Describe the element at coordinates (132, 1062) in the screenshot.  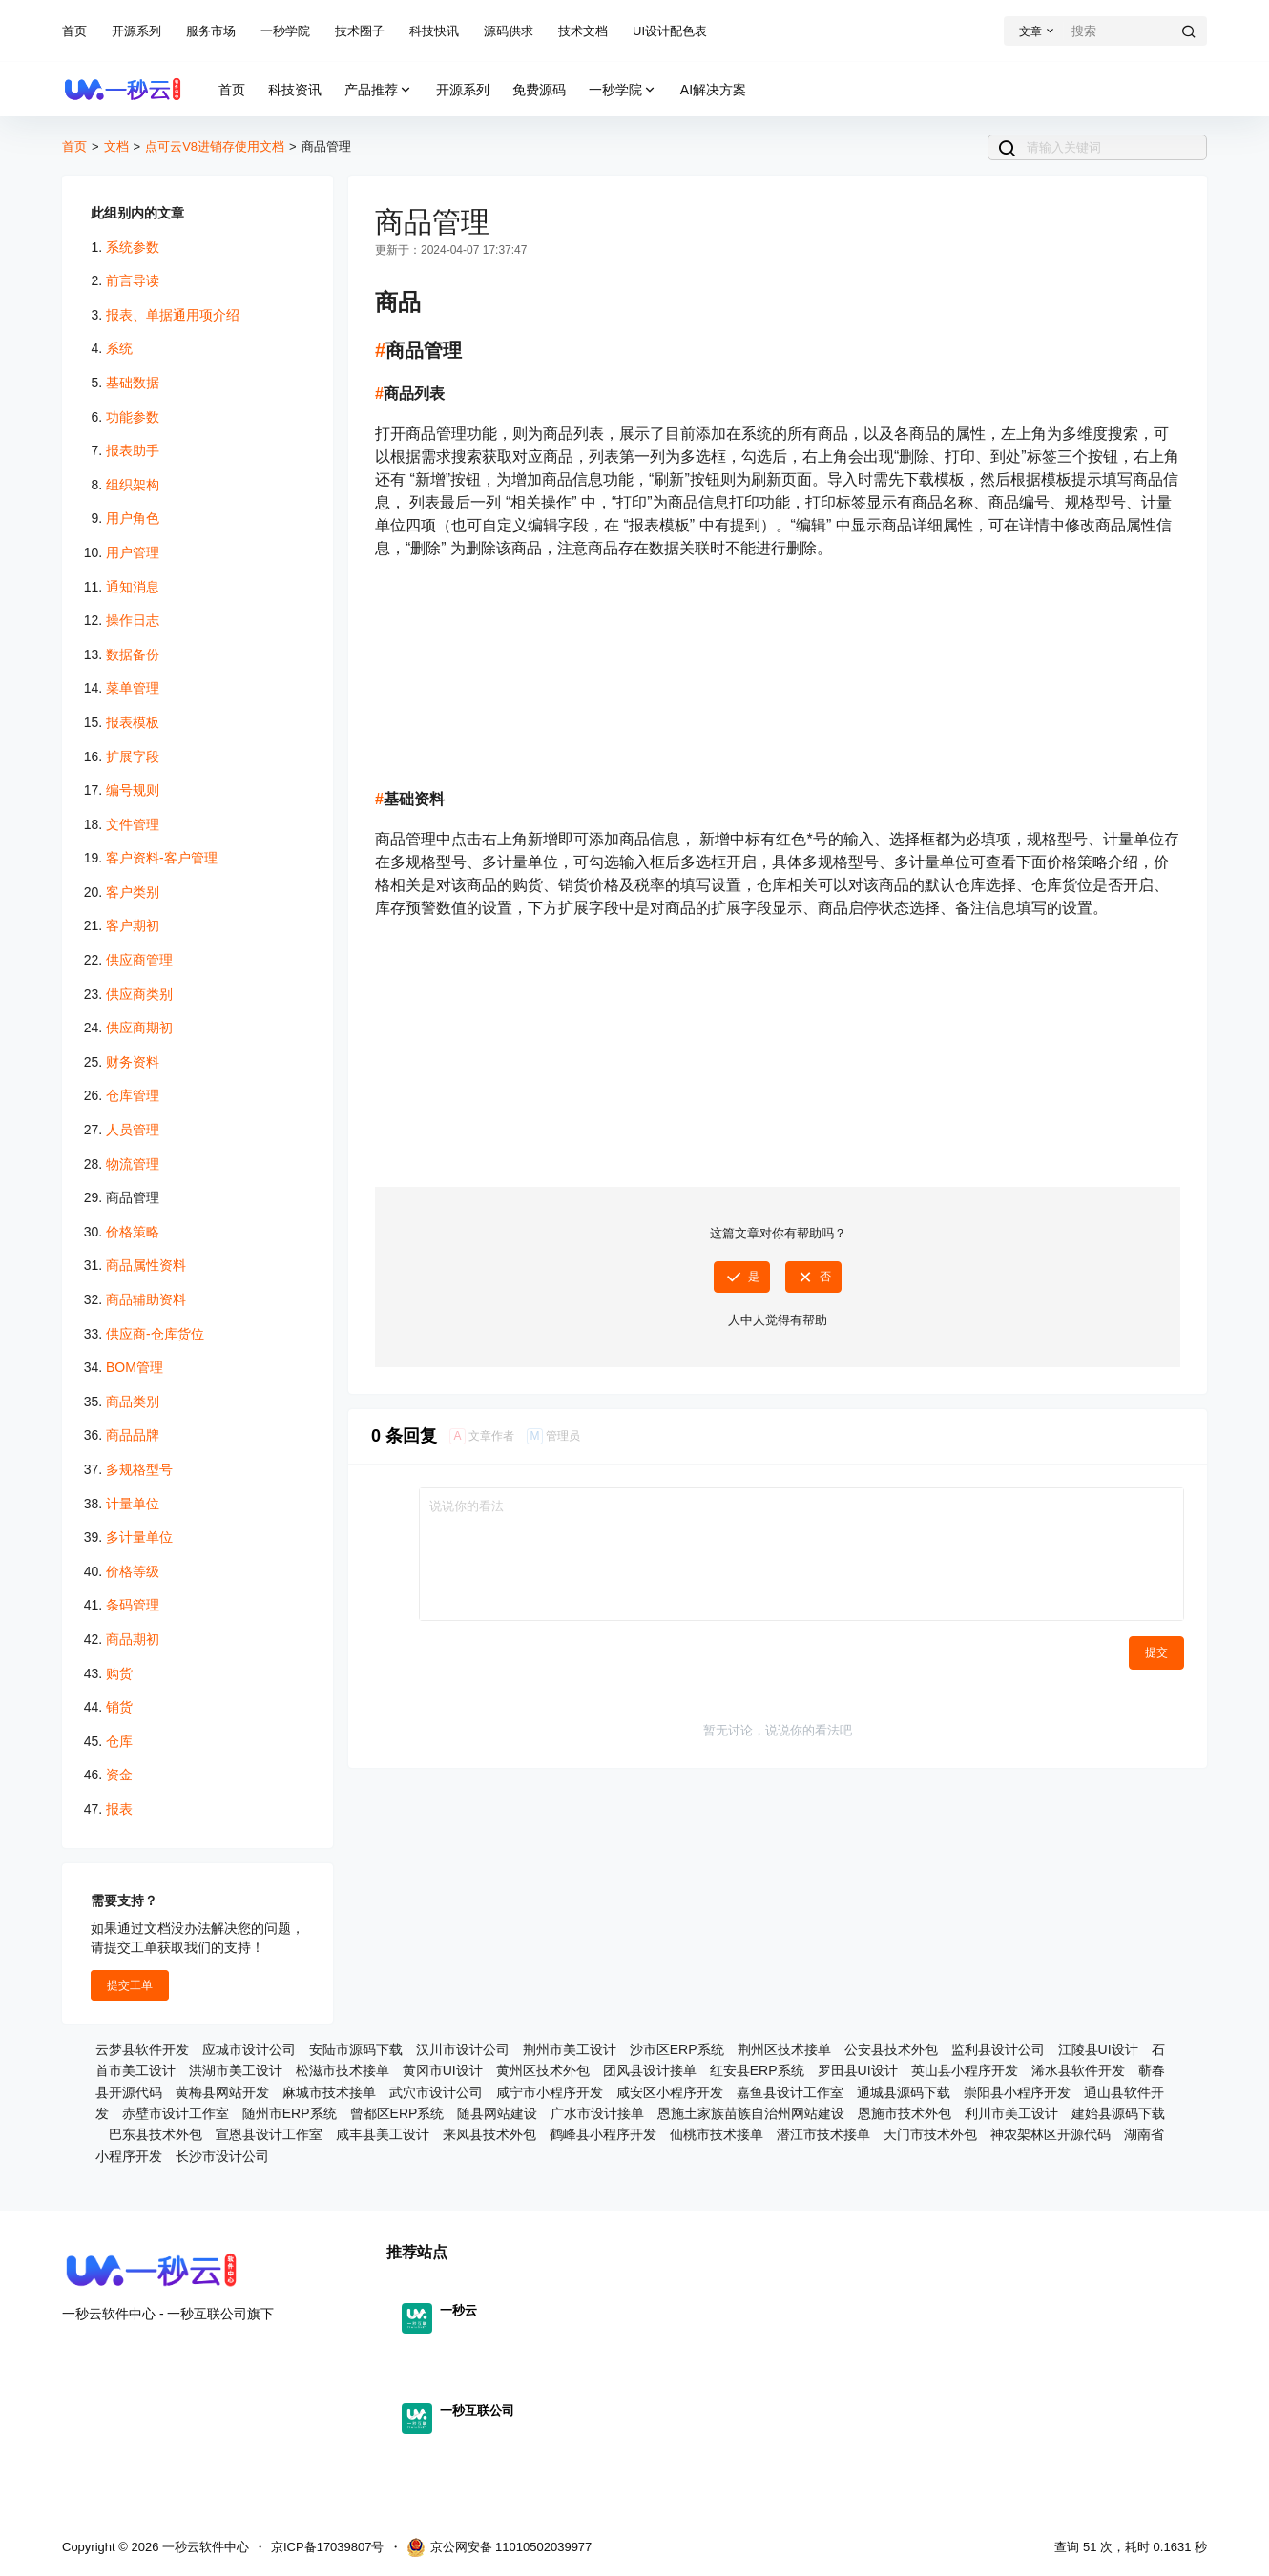
I see `财务资料` at that location.